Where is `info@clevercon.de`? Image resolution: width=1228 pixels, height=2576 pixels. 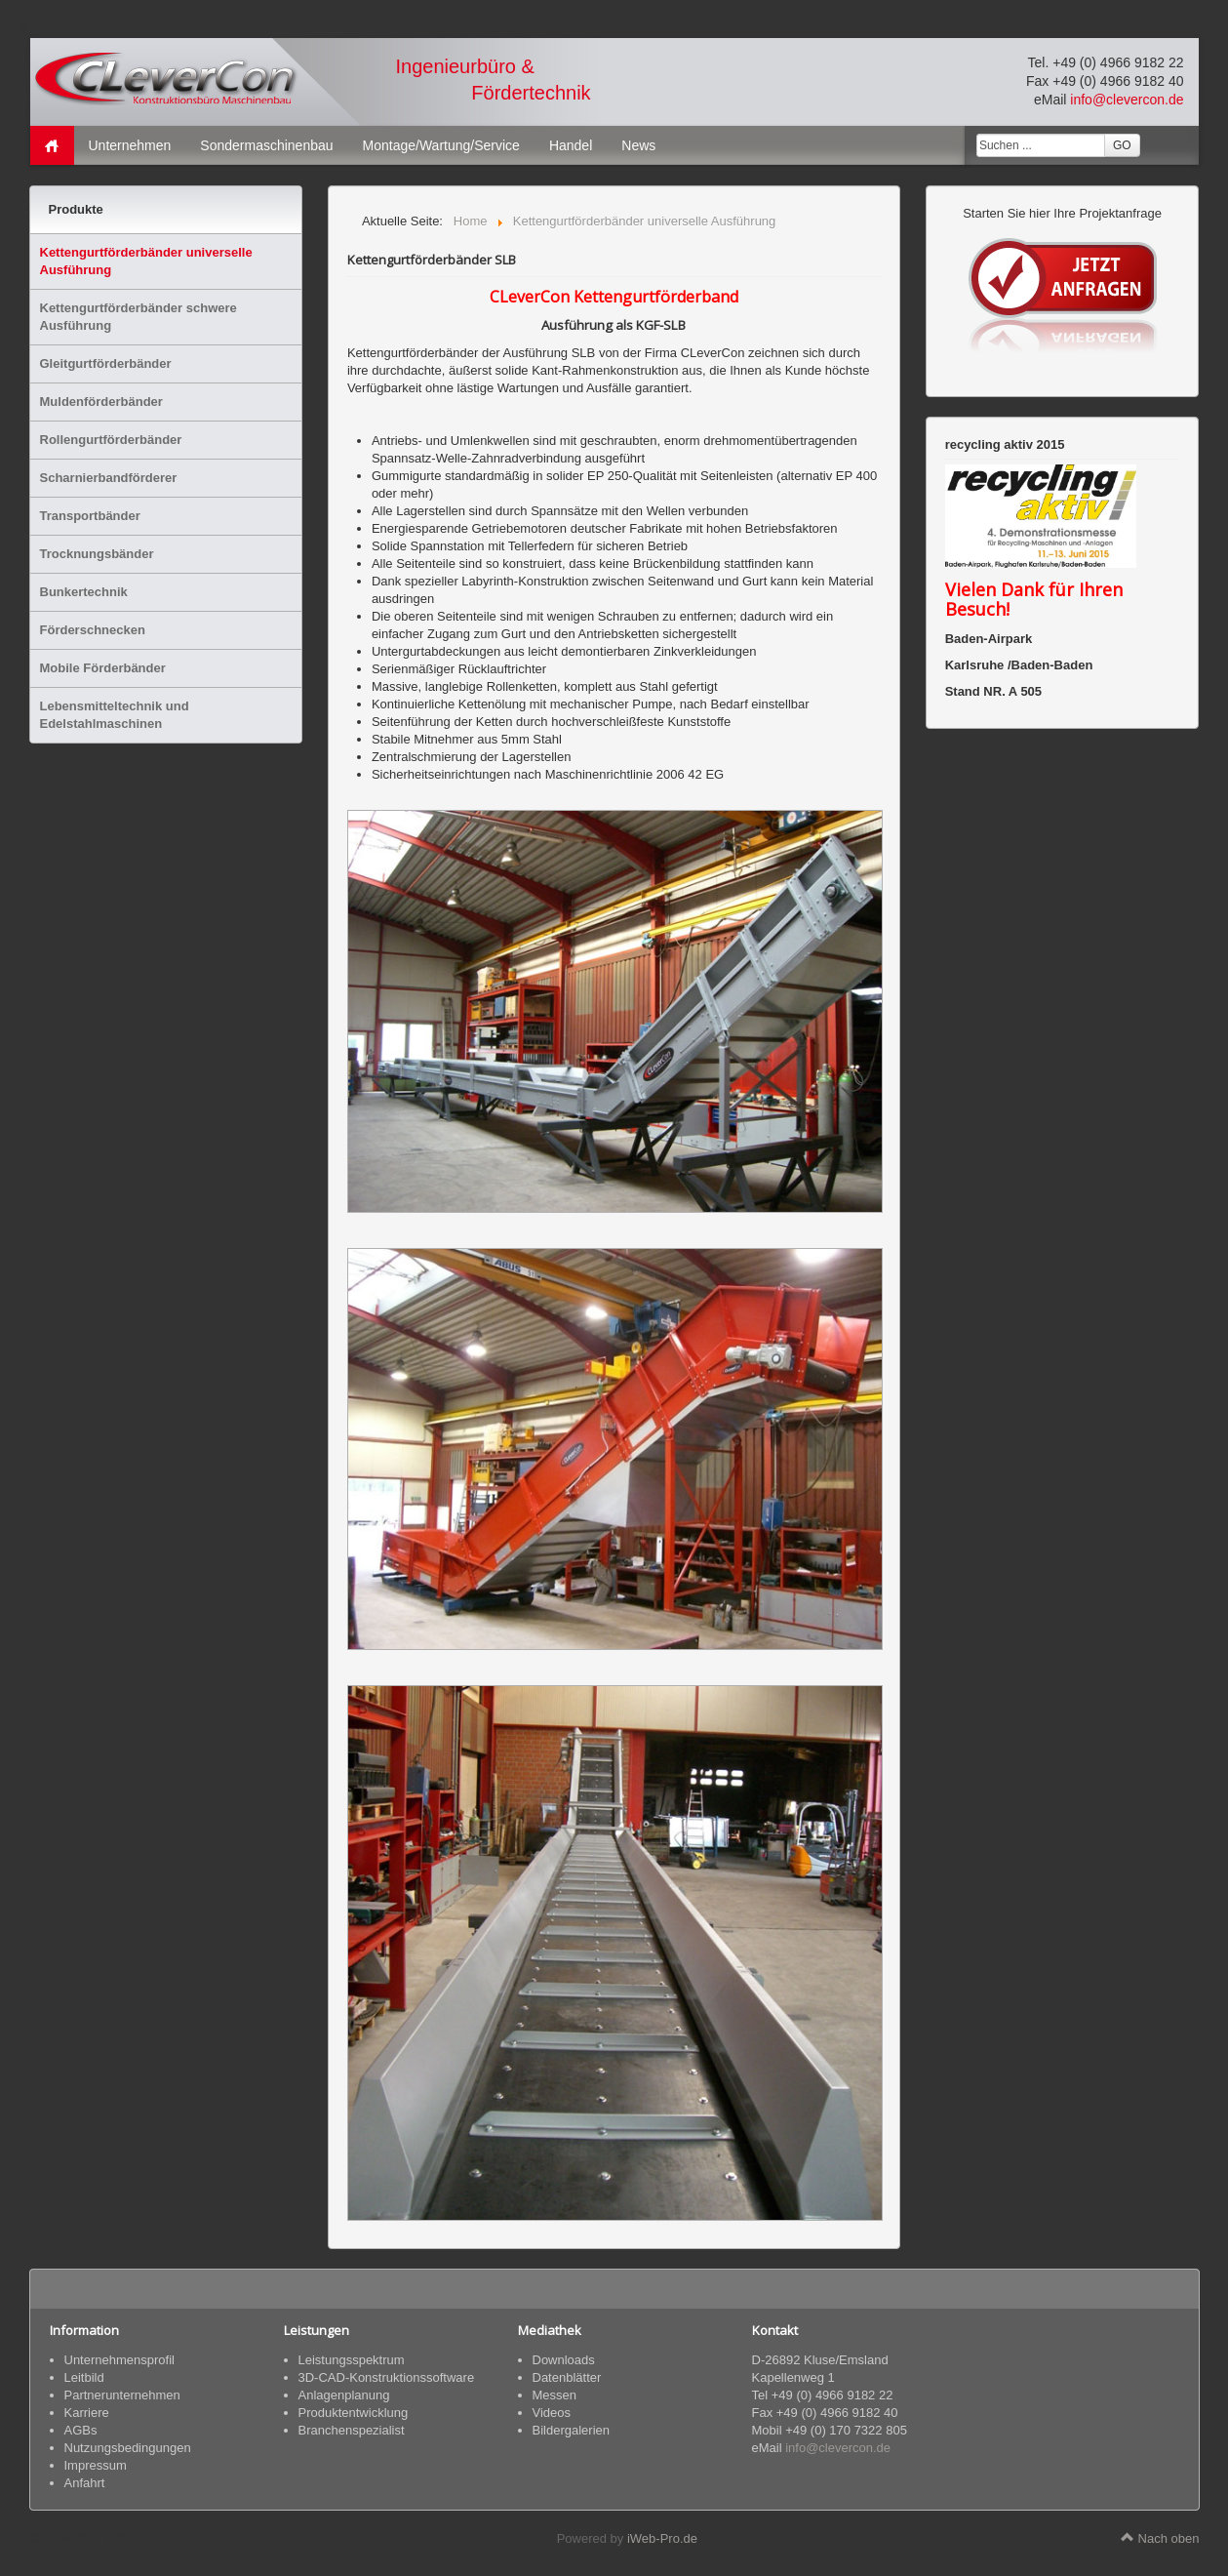
info@clevercon.de is located at coordinates (1126, 99).